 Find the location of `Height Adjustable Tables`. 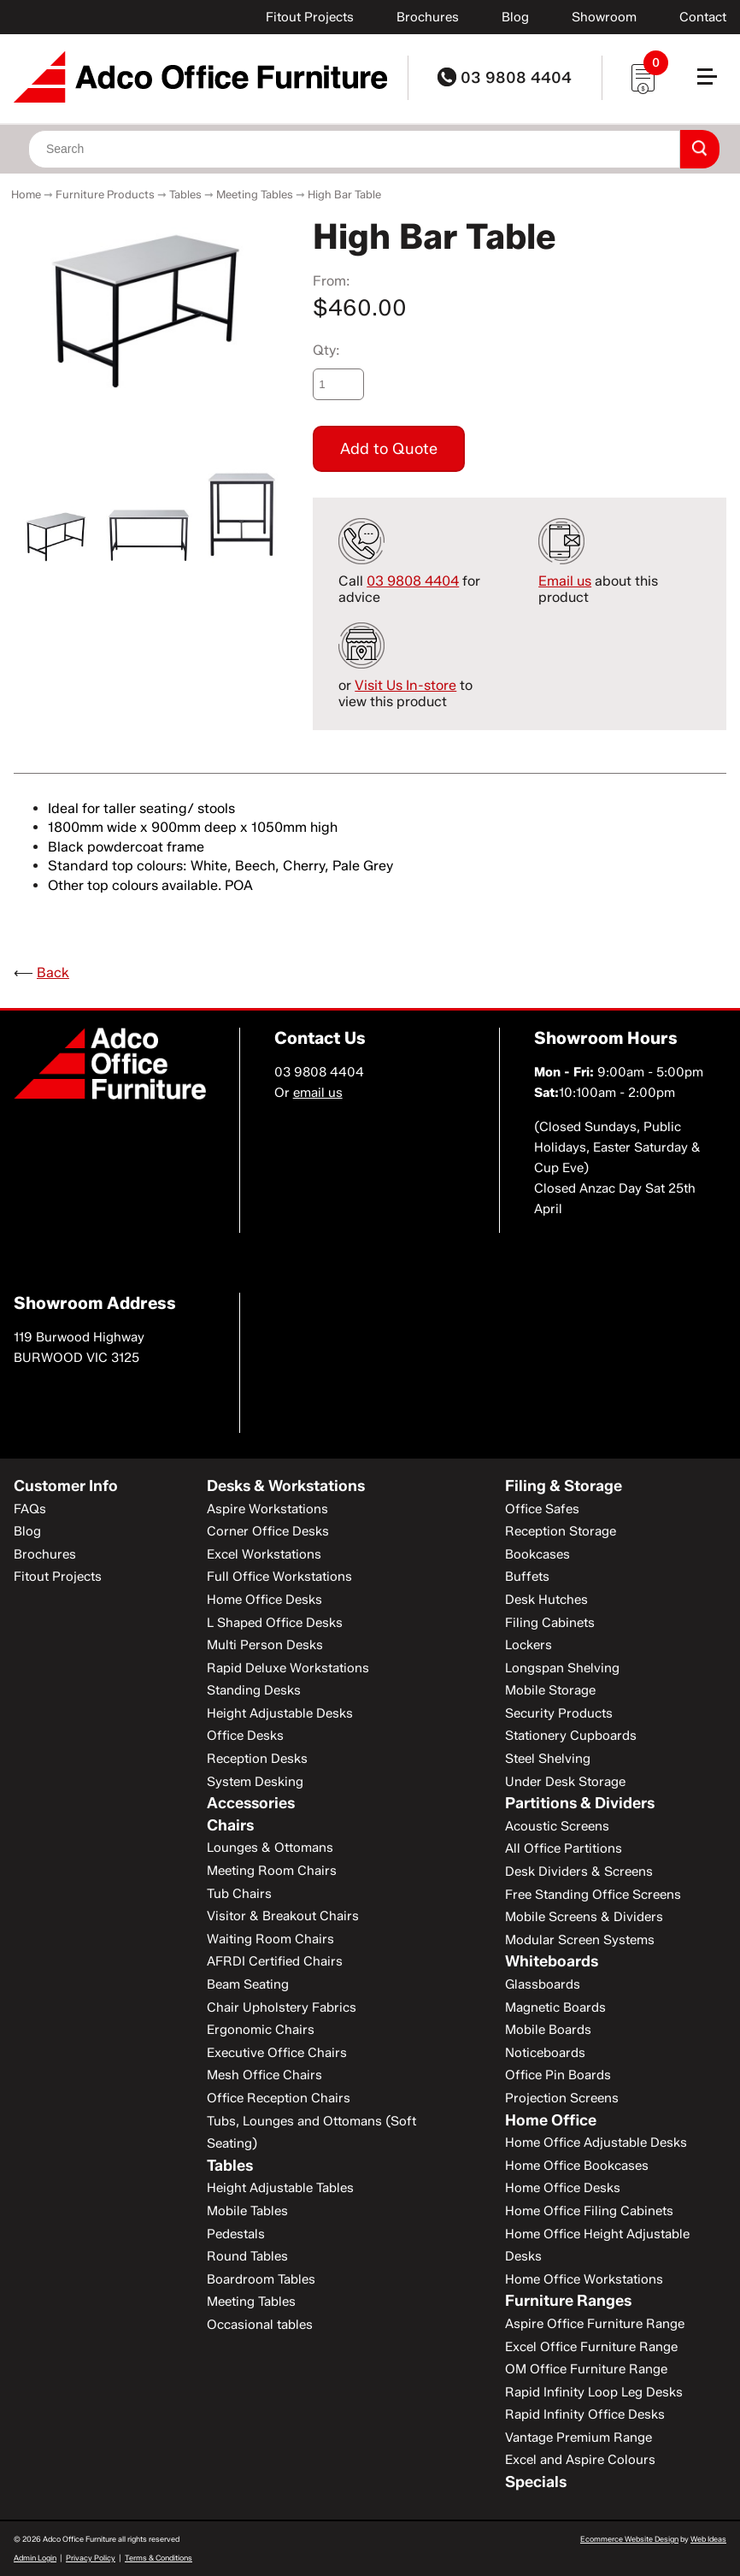

Height Adjustable Tables is located at coordinates (280, 2188).